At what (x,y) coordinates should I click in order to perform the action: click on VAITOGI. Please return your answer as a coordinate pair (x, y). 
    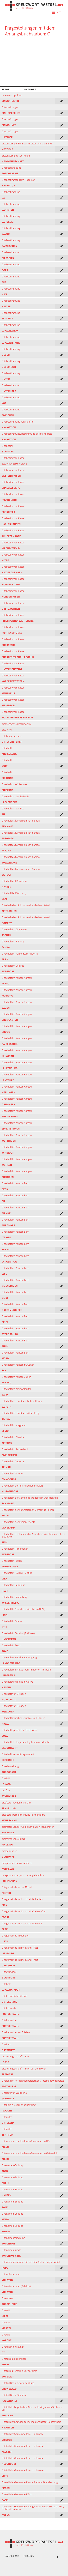
    Looking at the image, I should click on (6, 874).